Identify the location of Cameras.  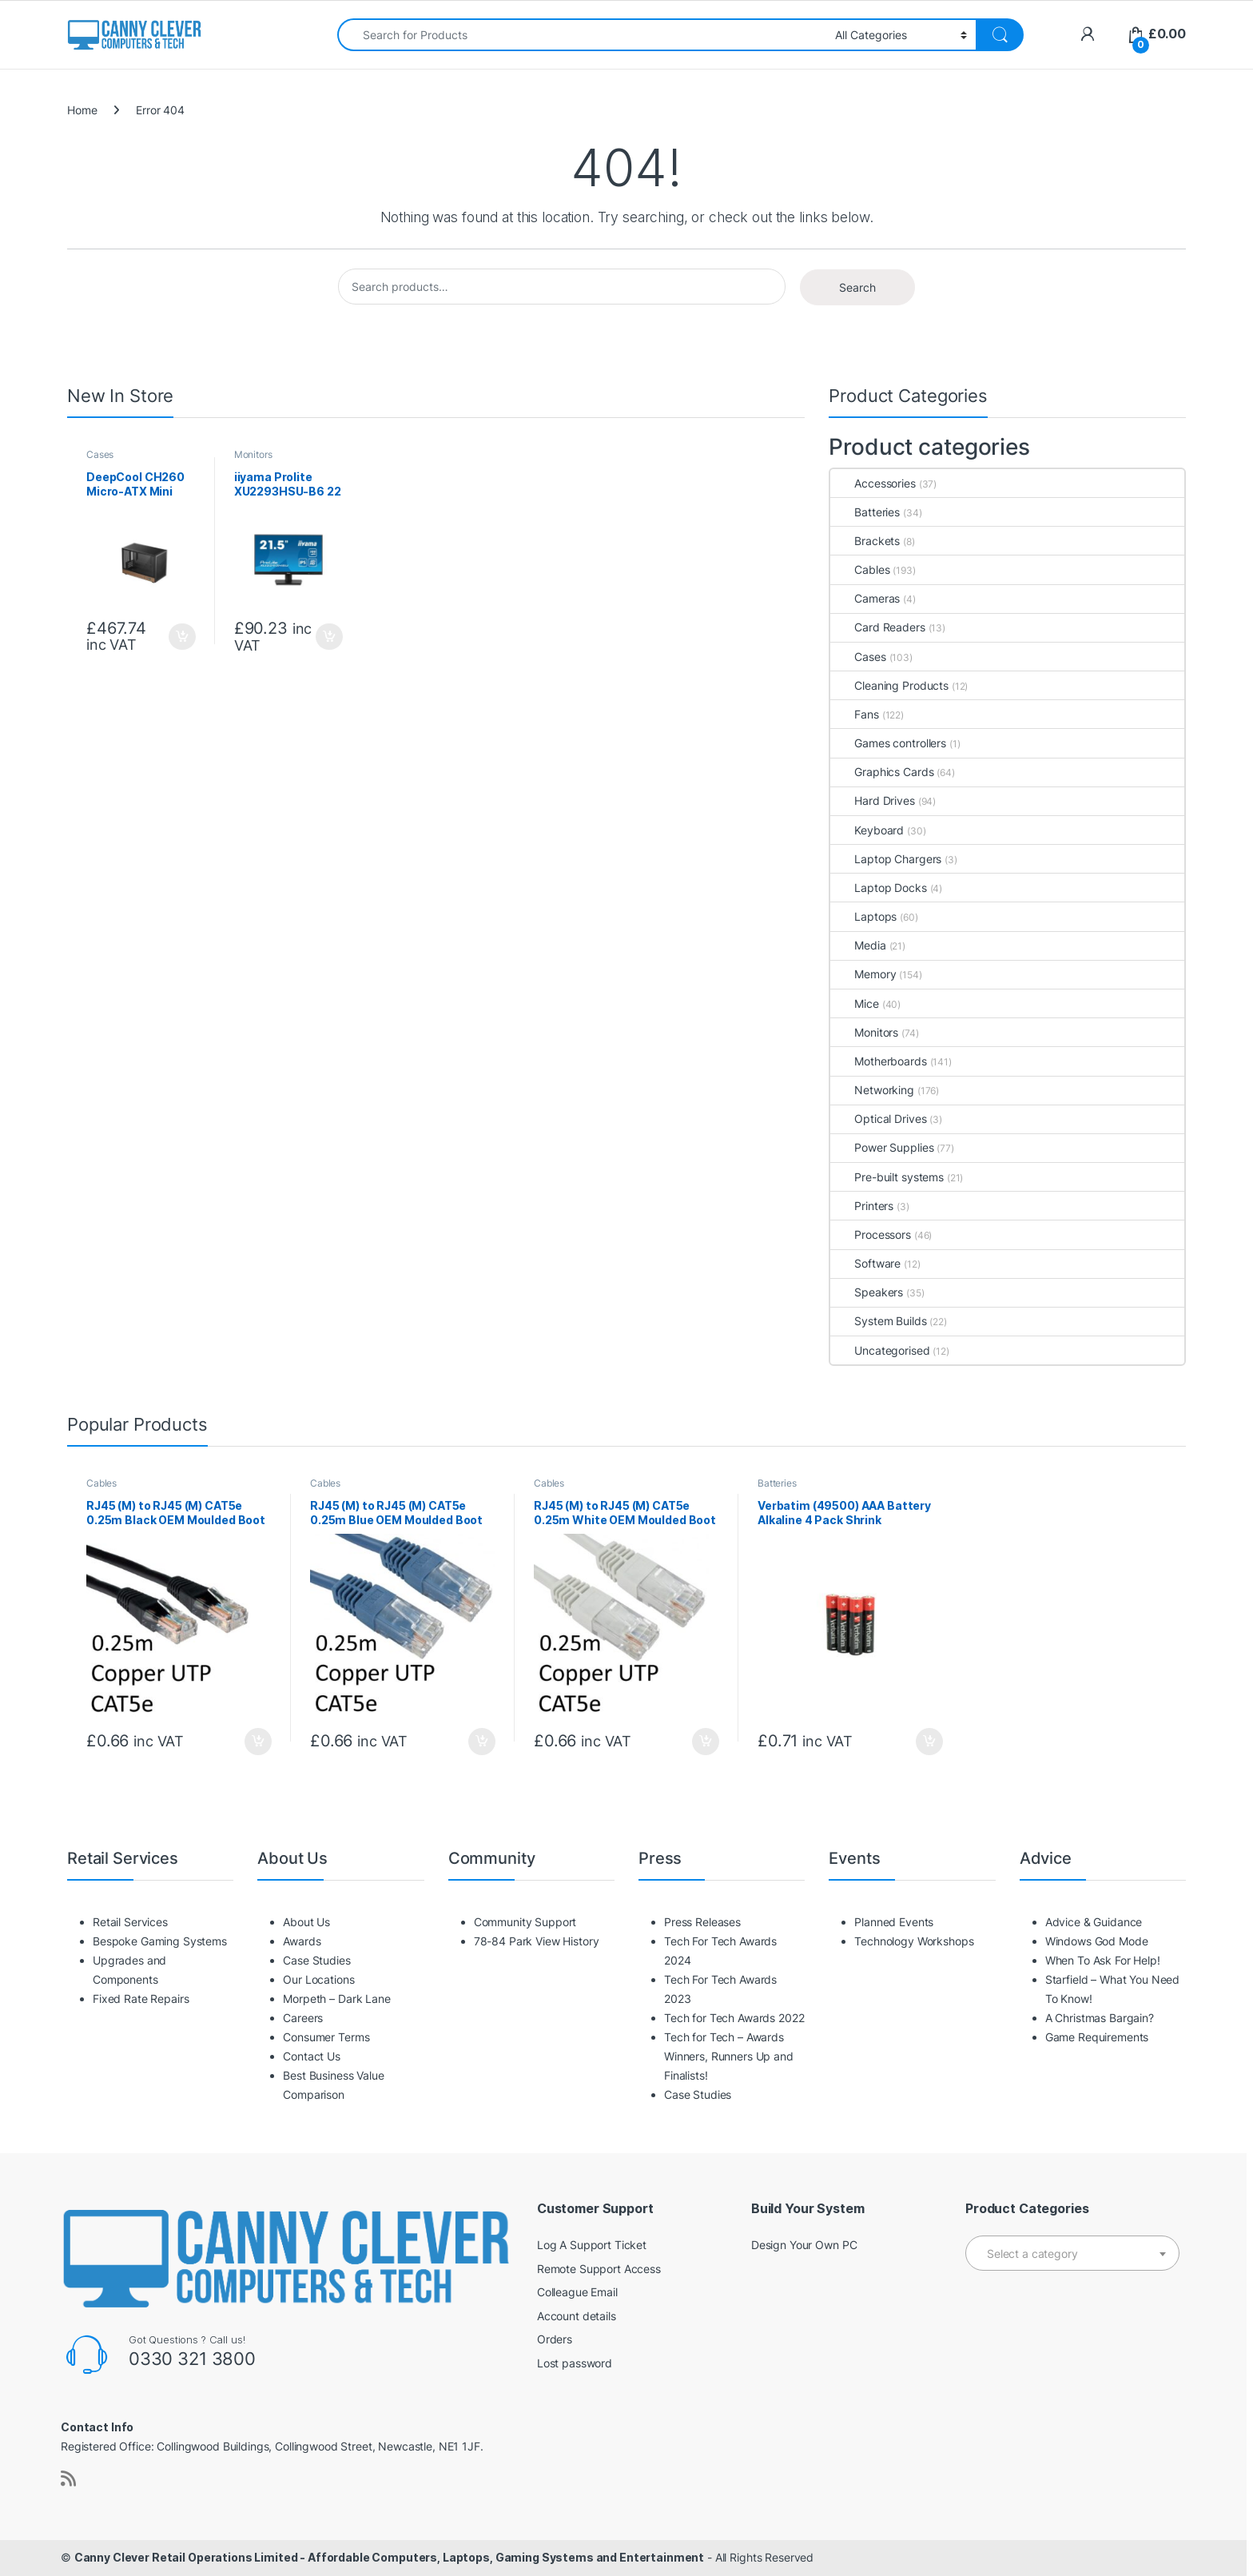
(865, 598).